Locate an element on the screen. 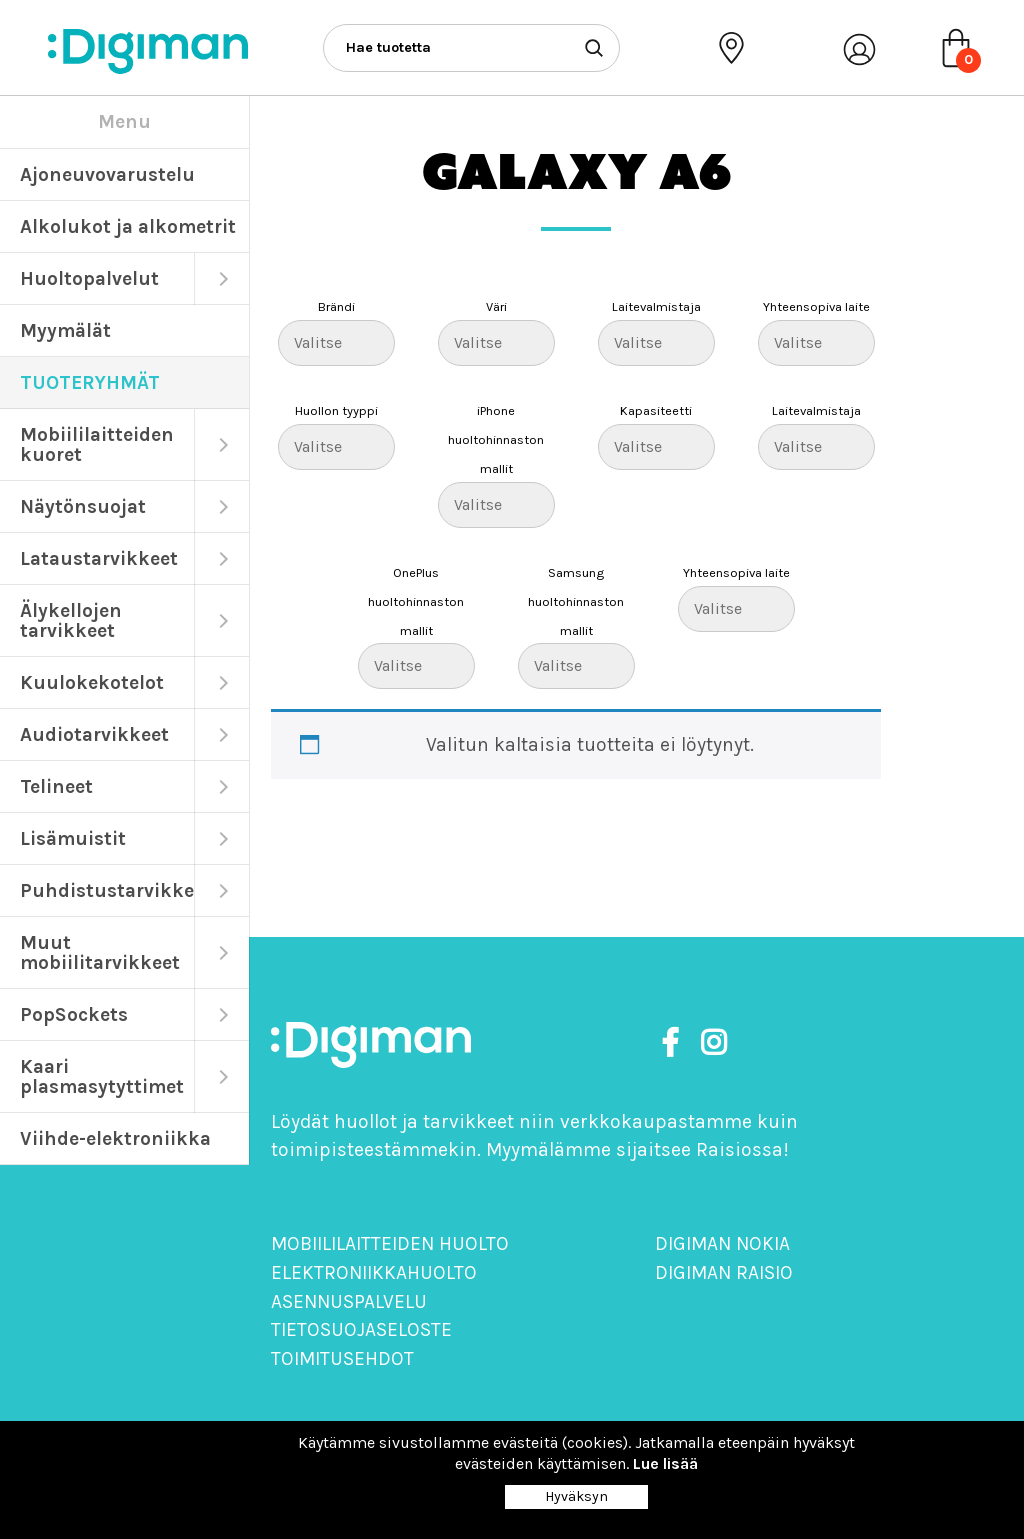  Kuulokekotelot is located at coordinates (92, 682).